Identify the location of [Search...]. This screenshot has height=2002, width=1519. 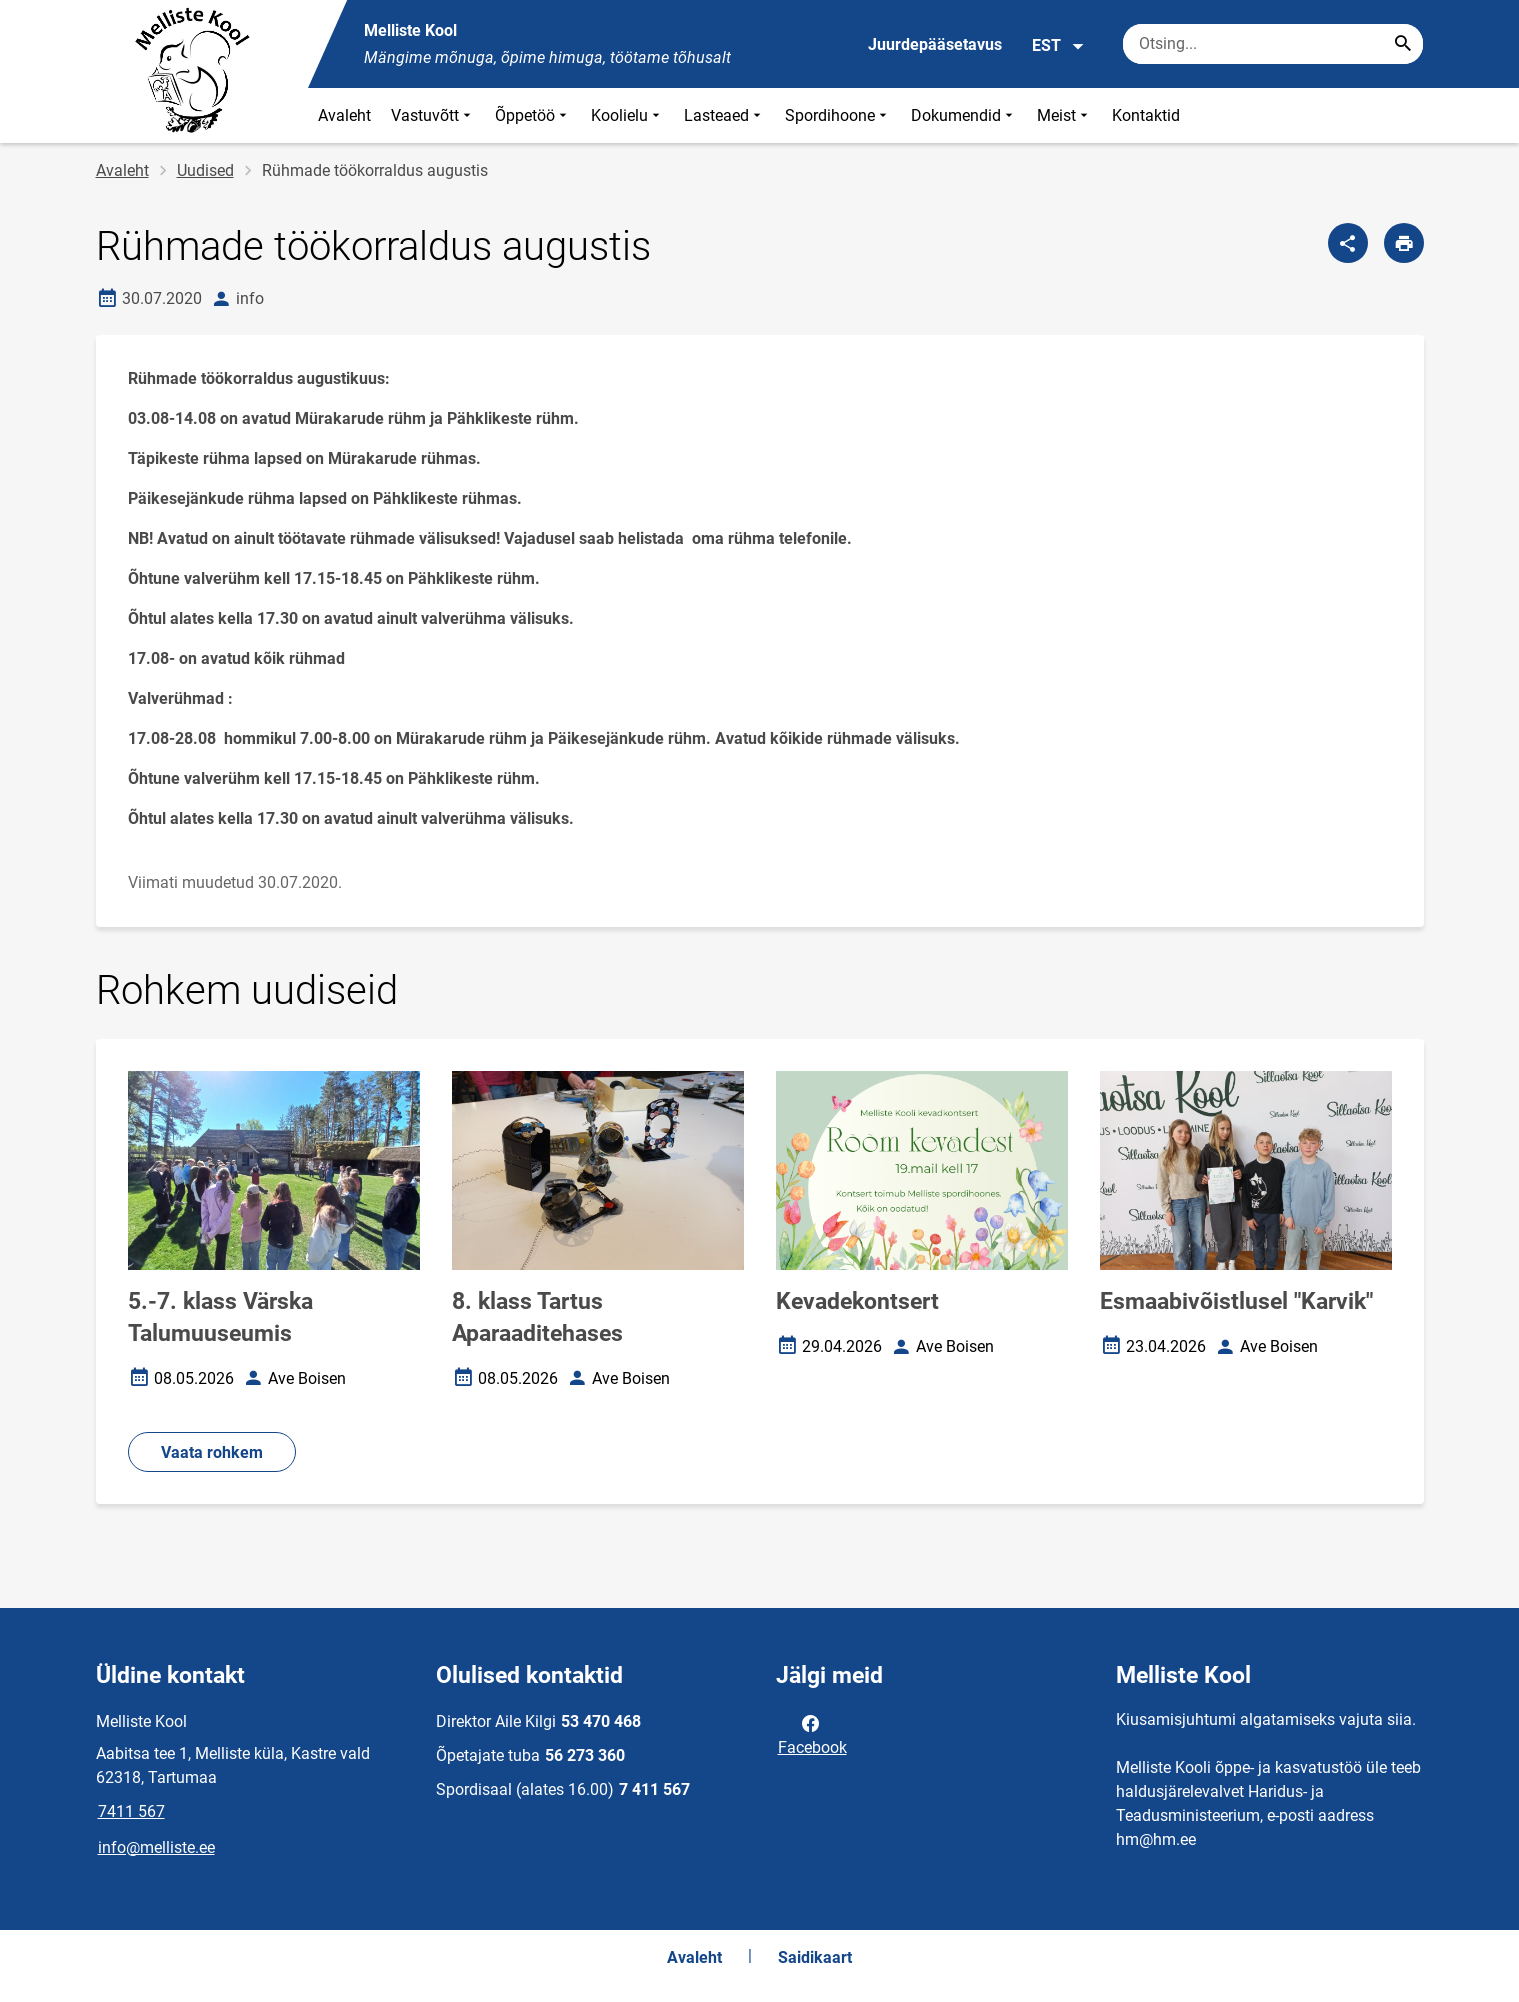
(1403, 44).